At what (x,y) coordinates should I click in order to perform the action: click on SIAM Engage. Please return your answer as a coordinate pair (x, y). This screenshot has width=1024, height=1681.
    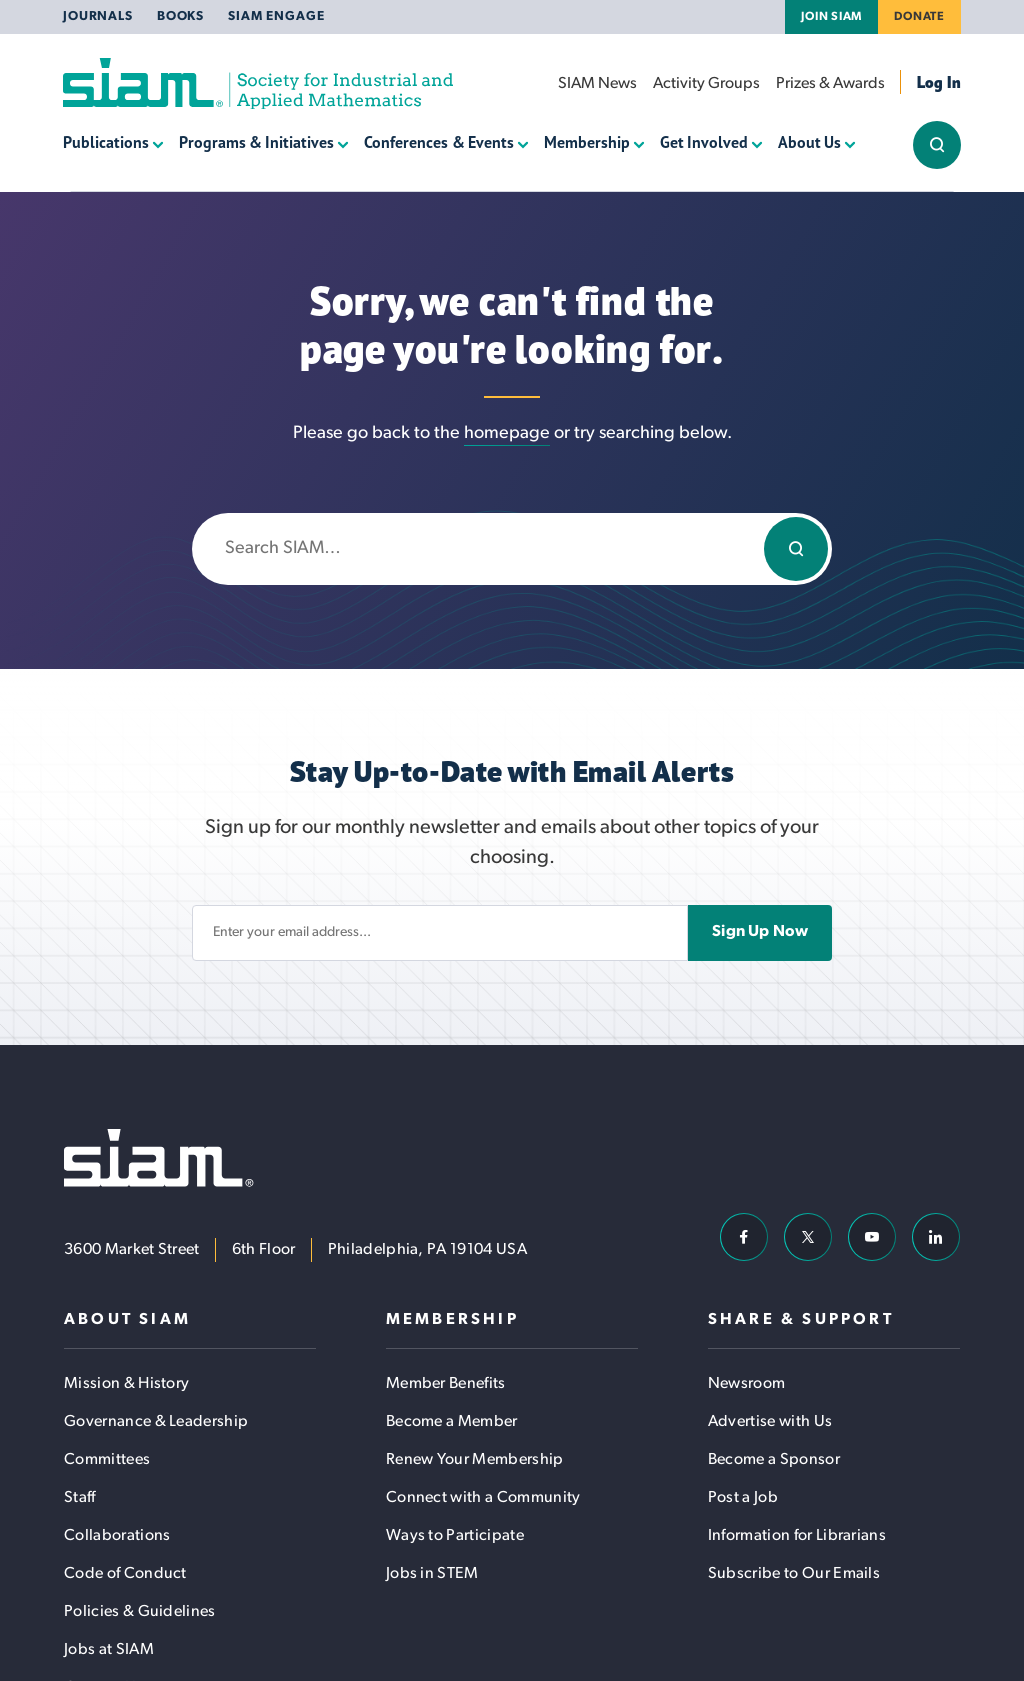
    Looking at the image, I should click on (276, 16).